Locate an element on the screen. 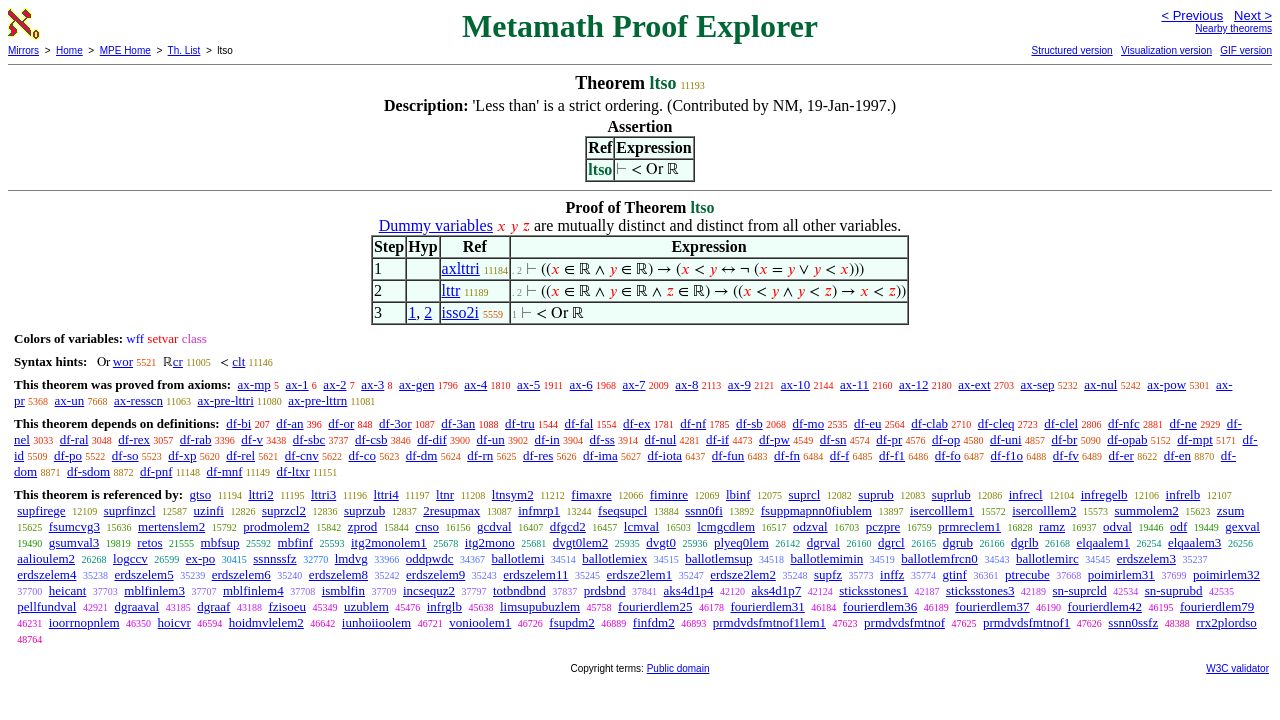 Image resolution: width=1280 pixels, height=720 pixels. ramz is located at coordinates (1052, 526).